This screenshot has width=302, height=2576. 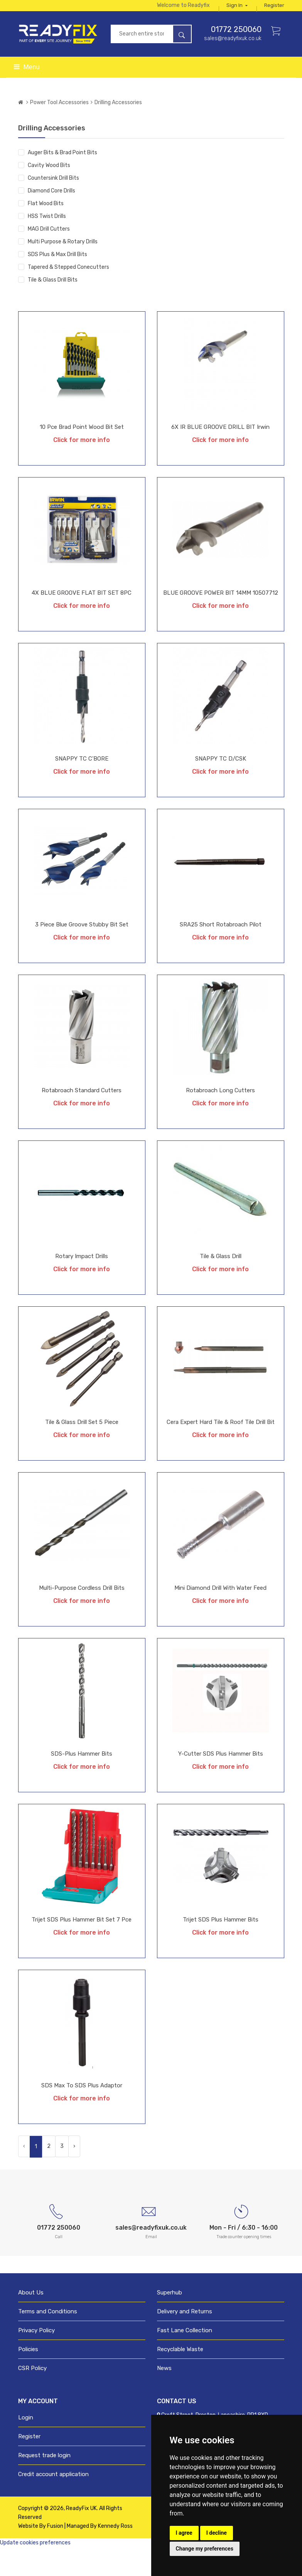 What do you see at coordinates (184, 2358) in the screenshot?
I see `Fast Lane Collection` at bounding box center [184, 2358].